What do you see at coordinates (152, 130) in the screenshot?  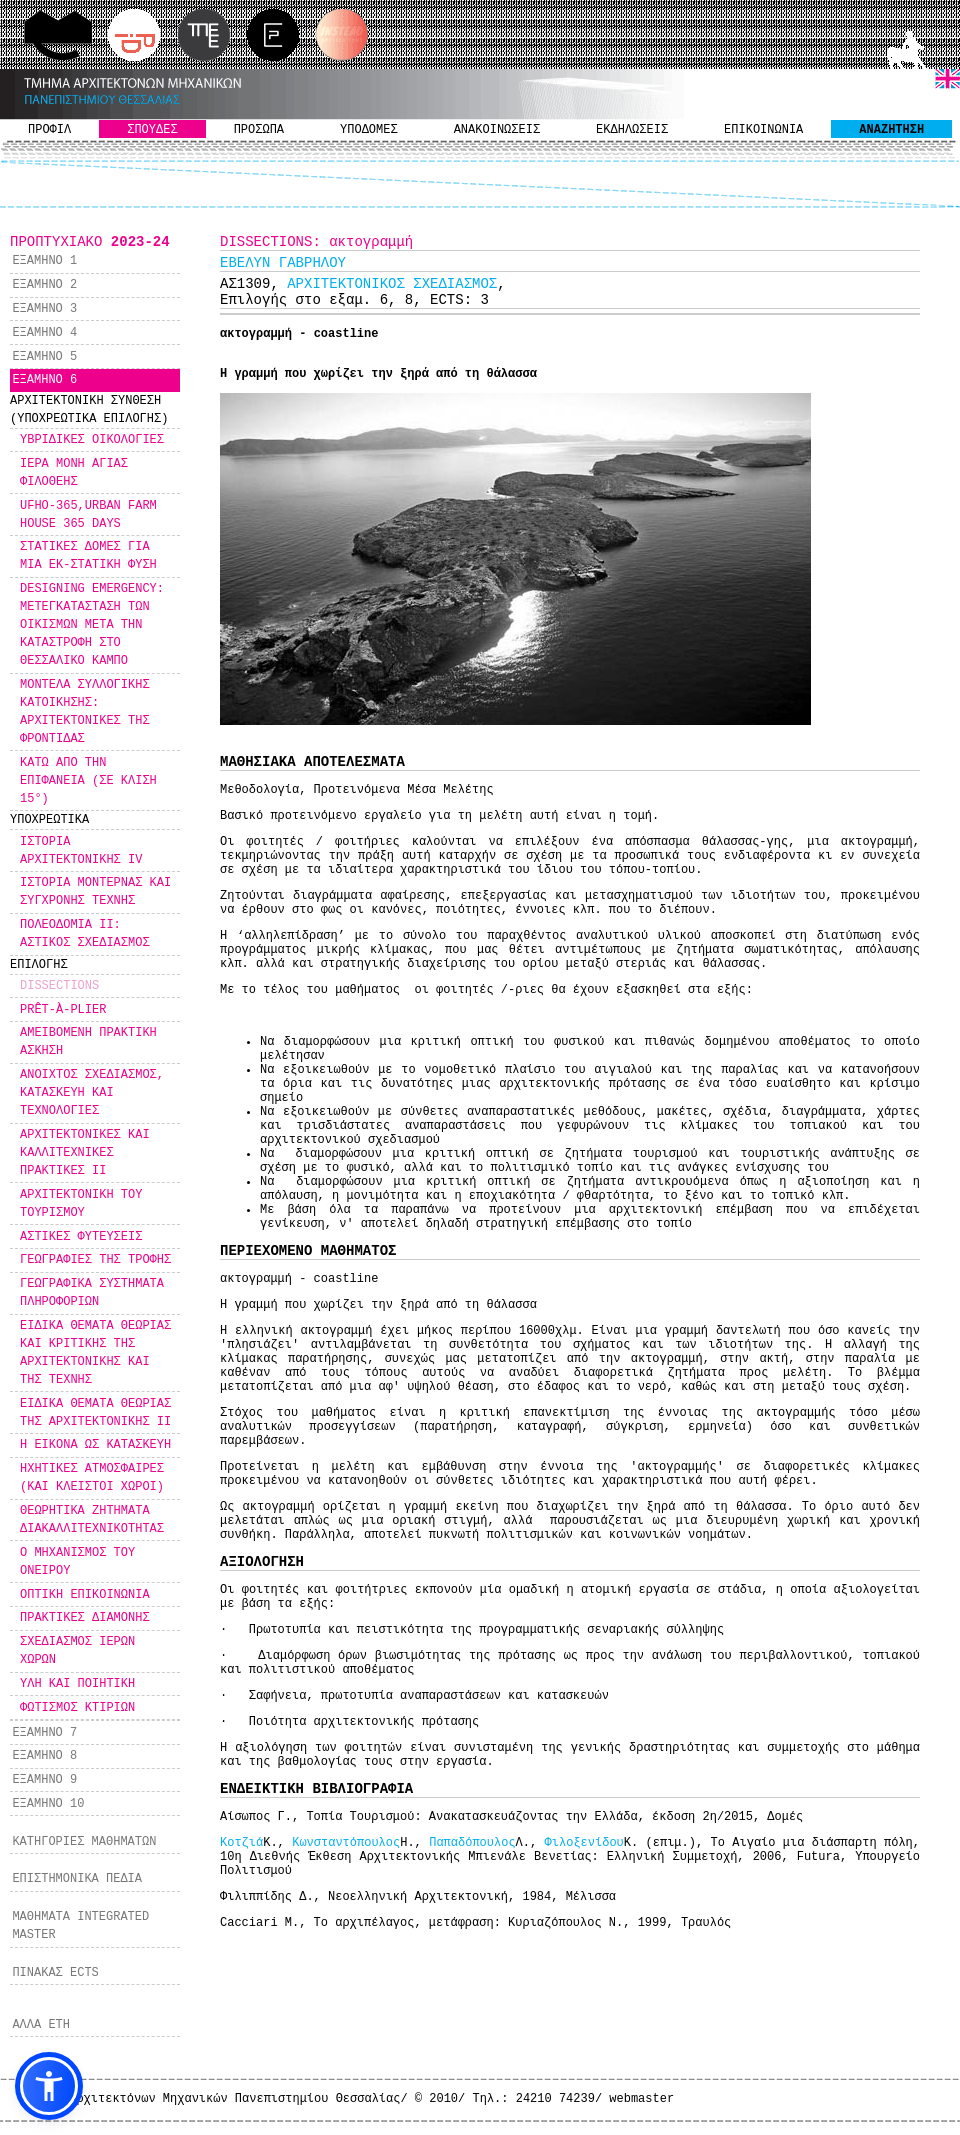 I see `ΣΠΟΥΔΕΣ` at bounding box center [152, 130].